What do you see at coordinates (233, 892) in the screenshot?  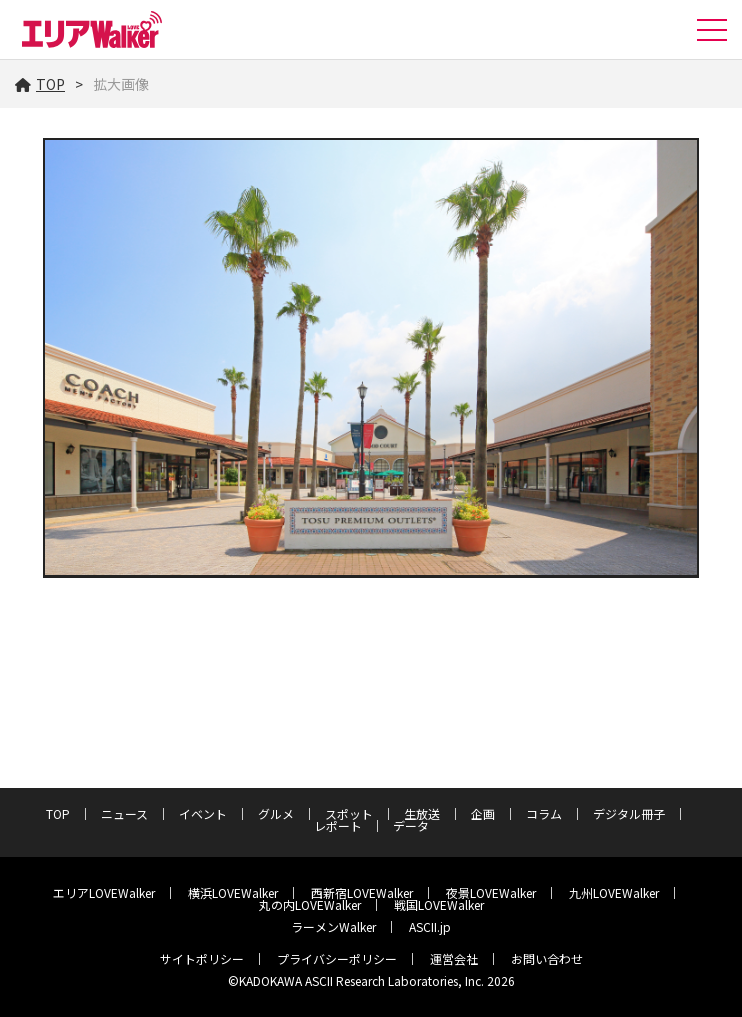 I see `横浜LOVEWalker` at bounding box center [233, 892].